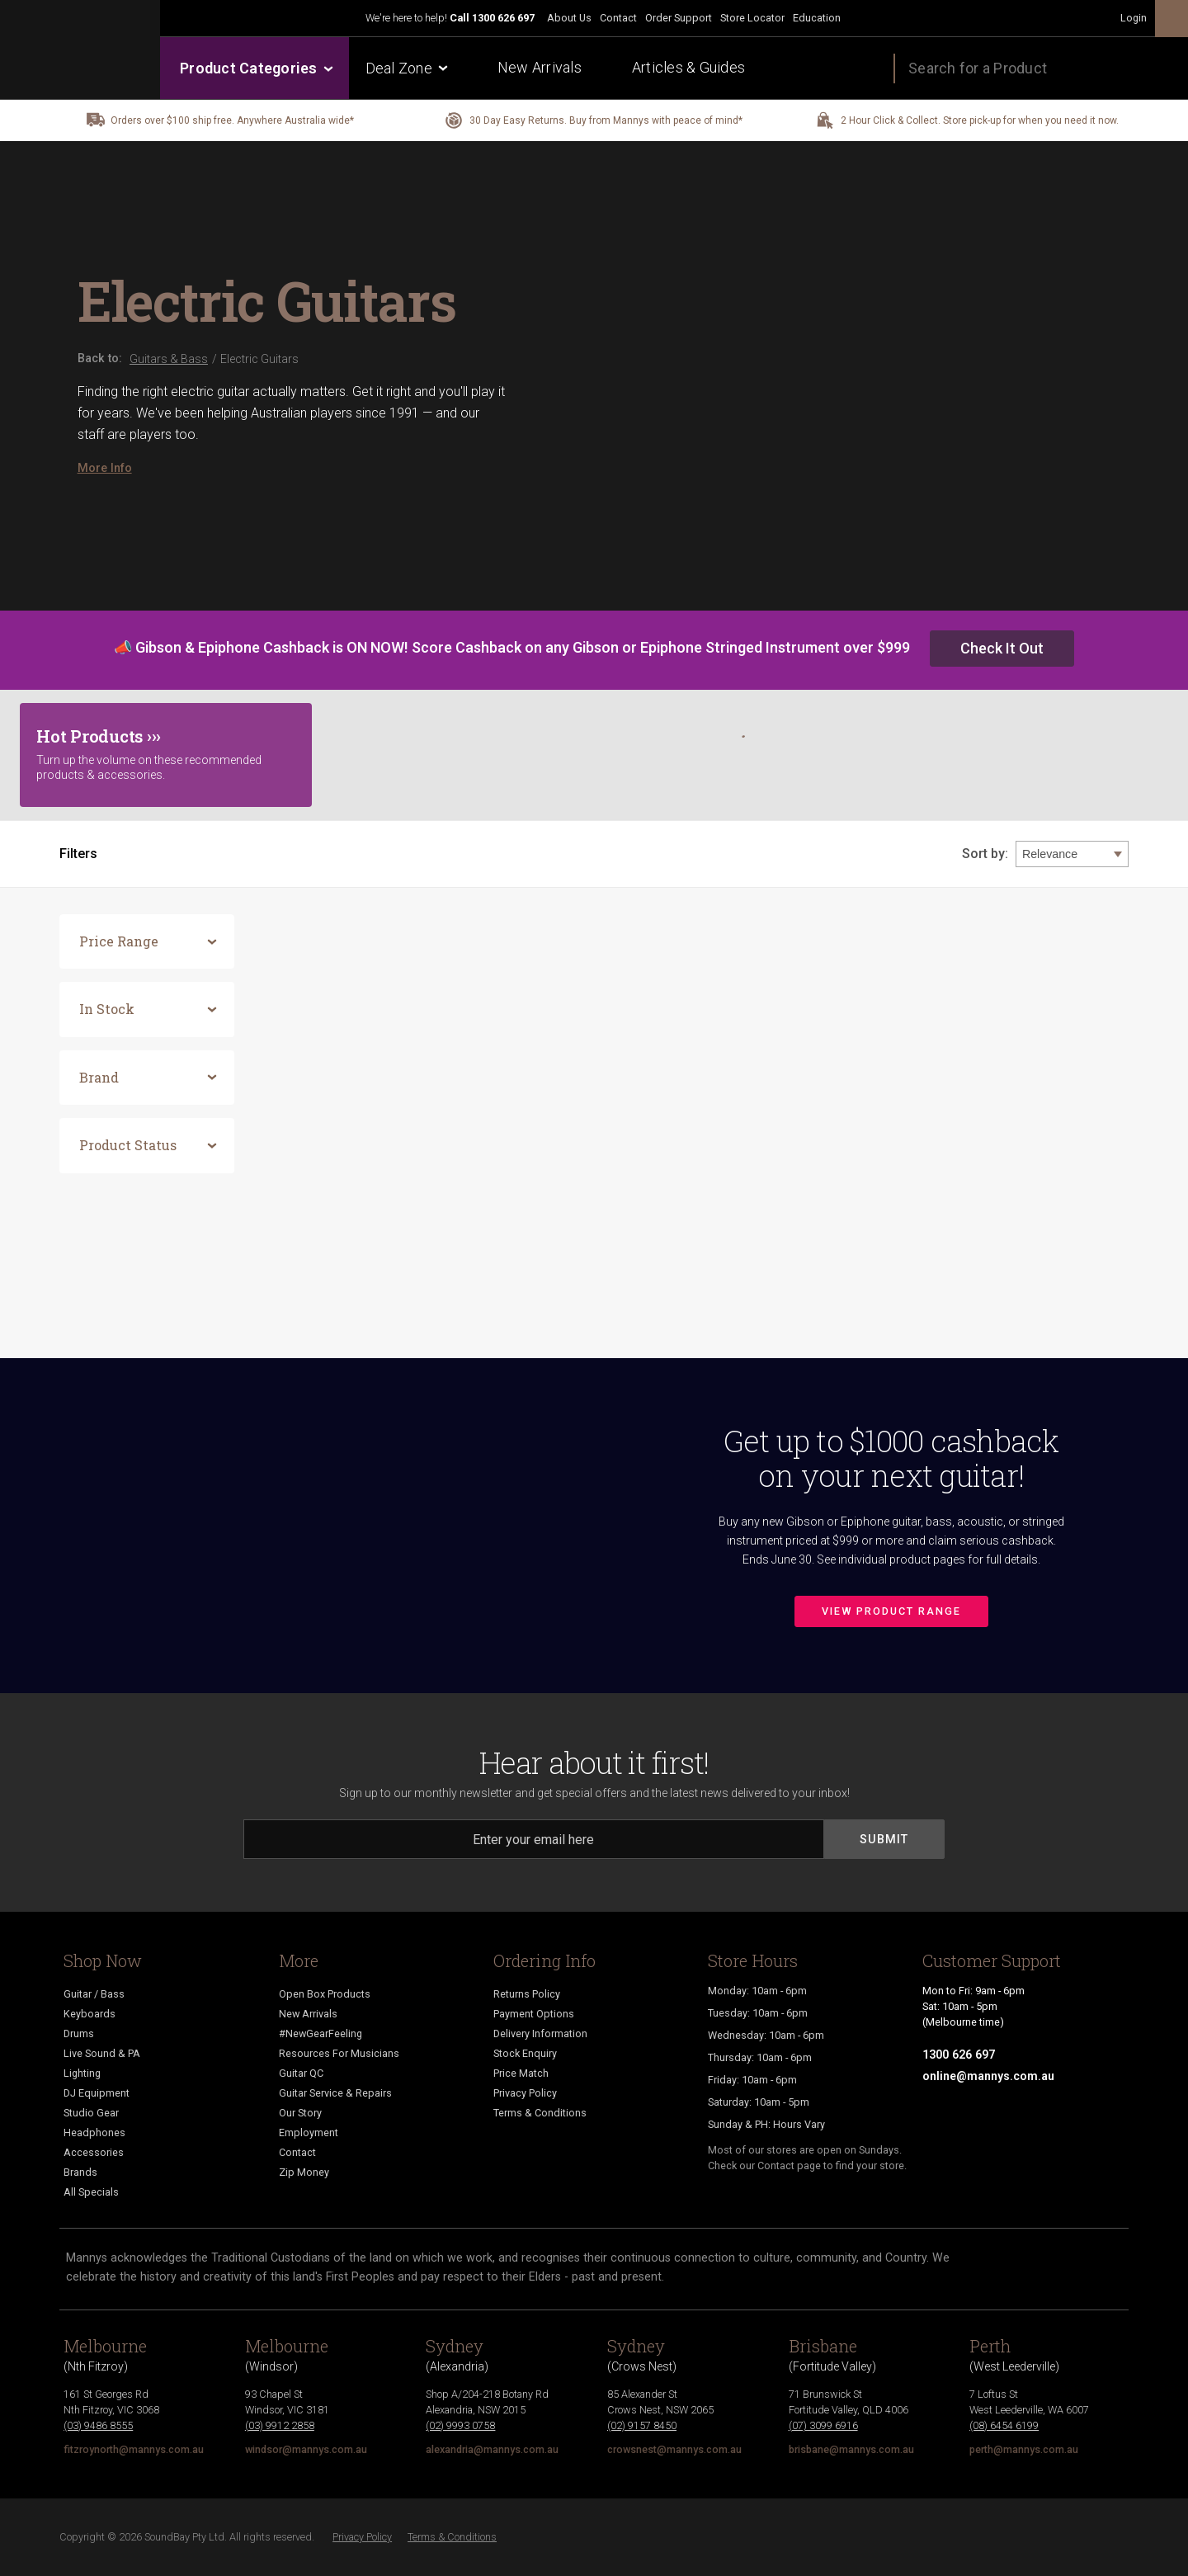 The width and height of the screenshot is (1188, 2576). What do you see at coordinates (533, 2013) in the screenshot?
I see `Payment Options` at bounding box center [533, 2013].